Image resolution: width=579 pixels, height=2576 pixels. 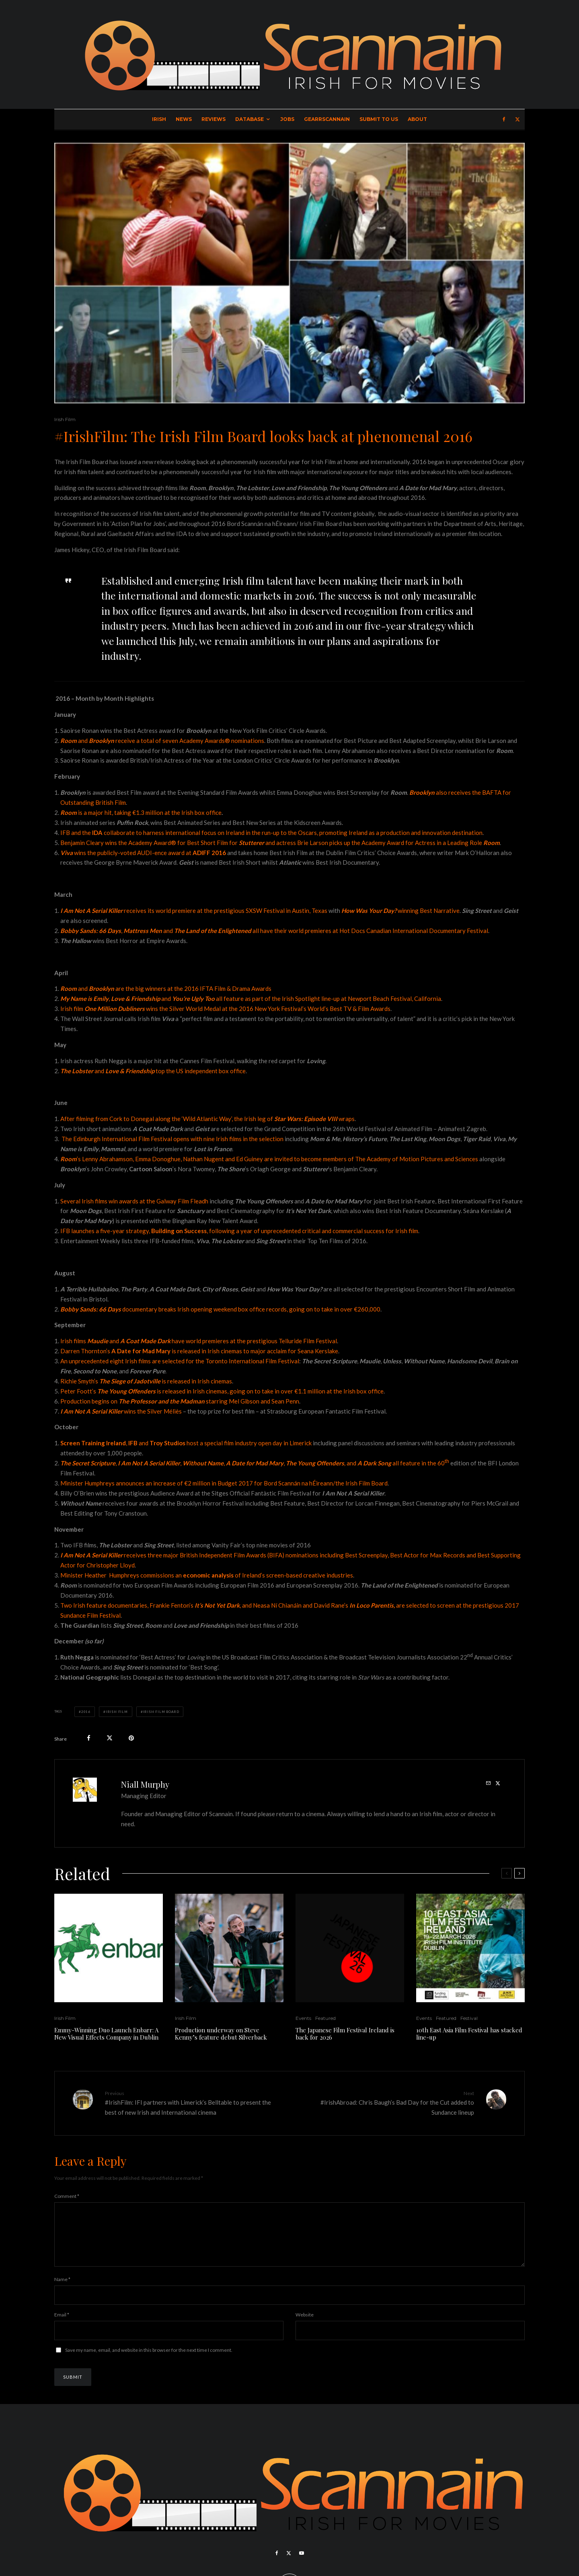 I want to click on Irish, so click(x=159, y=119).